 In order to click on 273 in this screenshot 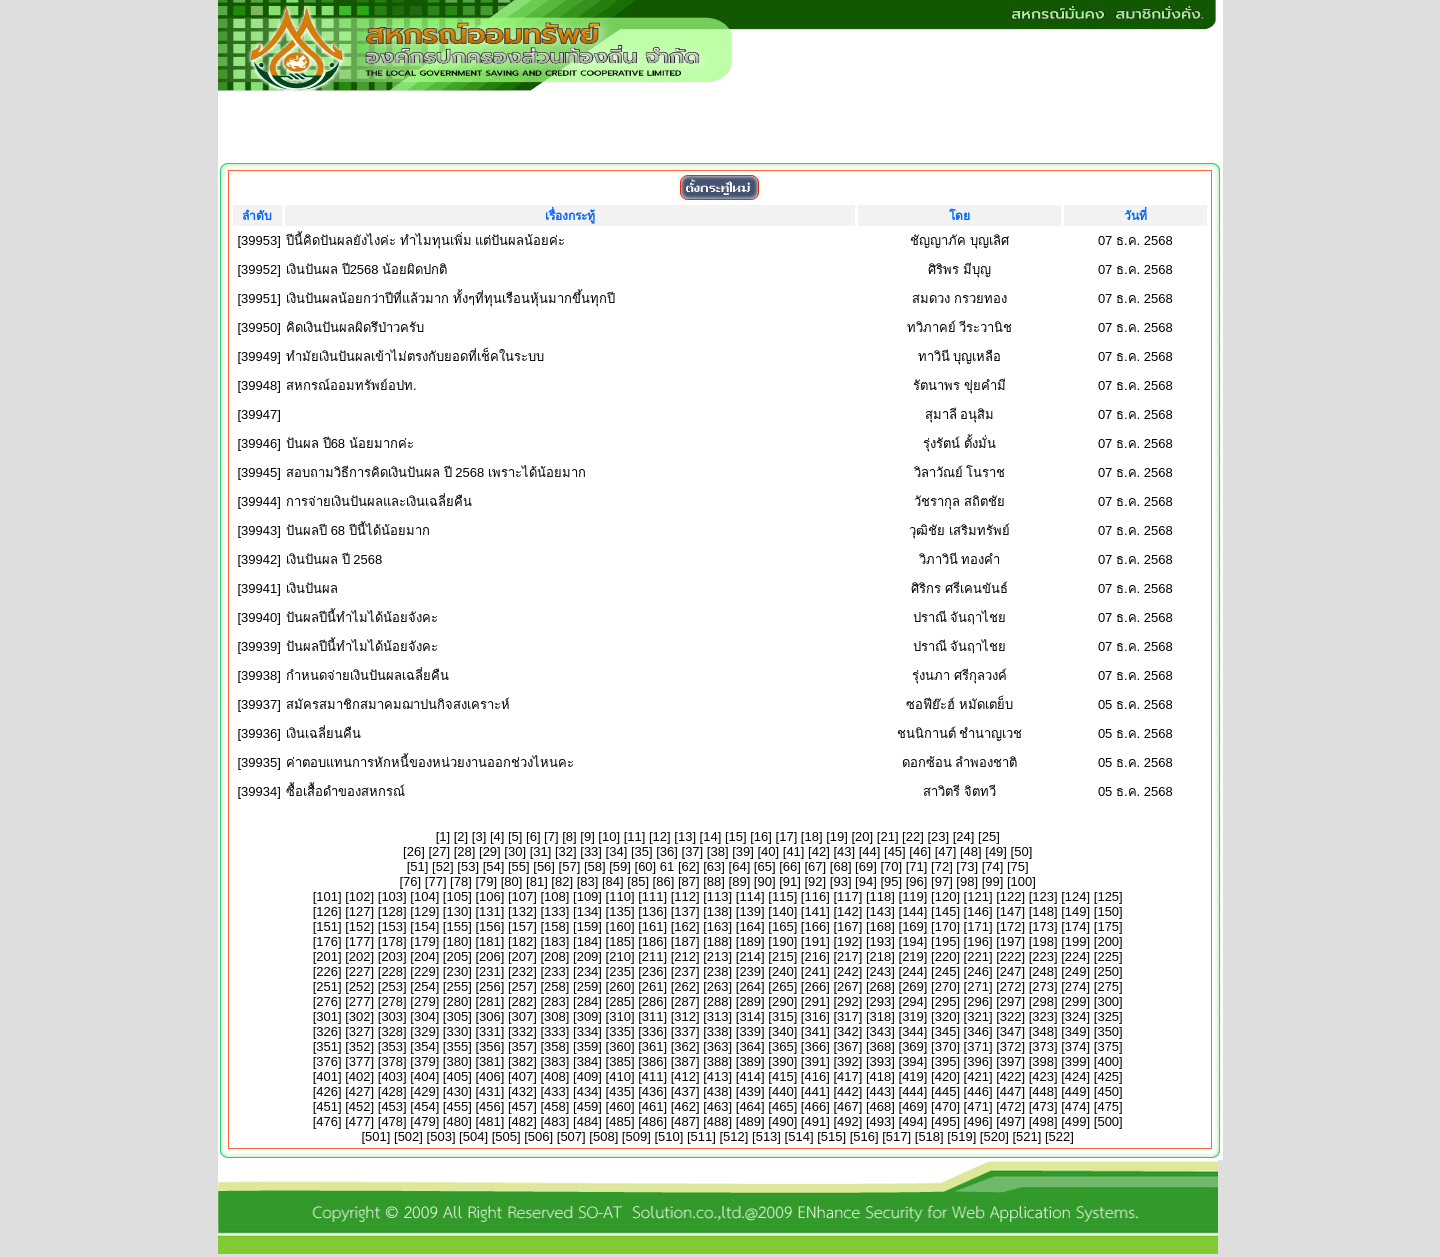, I will do `click(1043, 986)`.